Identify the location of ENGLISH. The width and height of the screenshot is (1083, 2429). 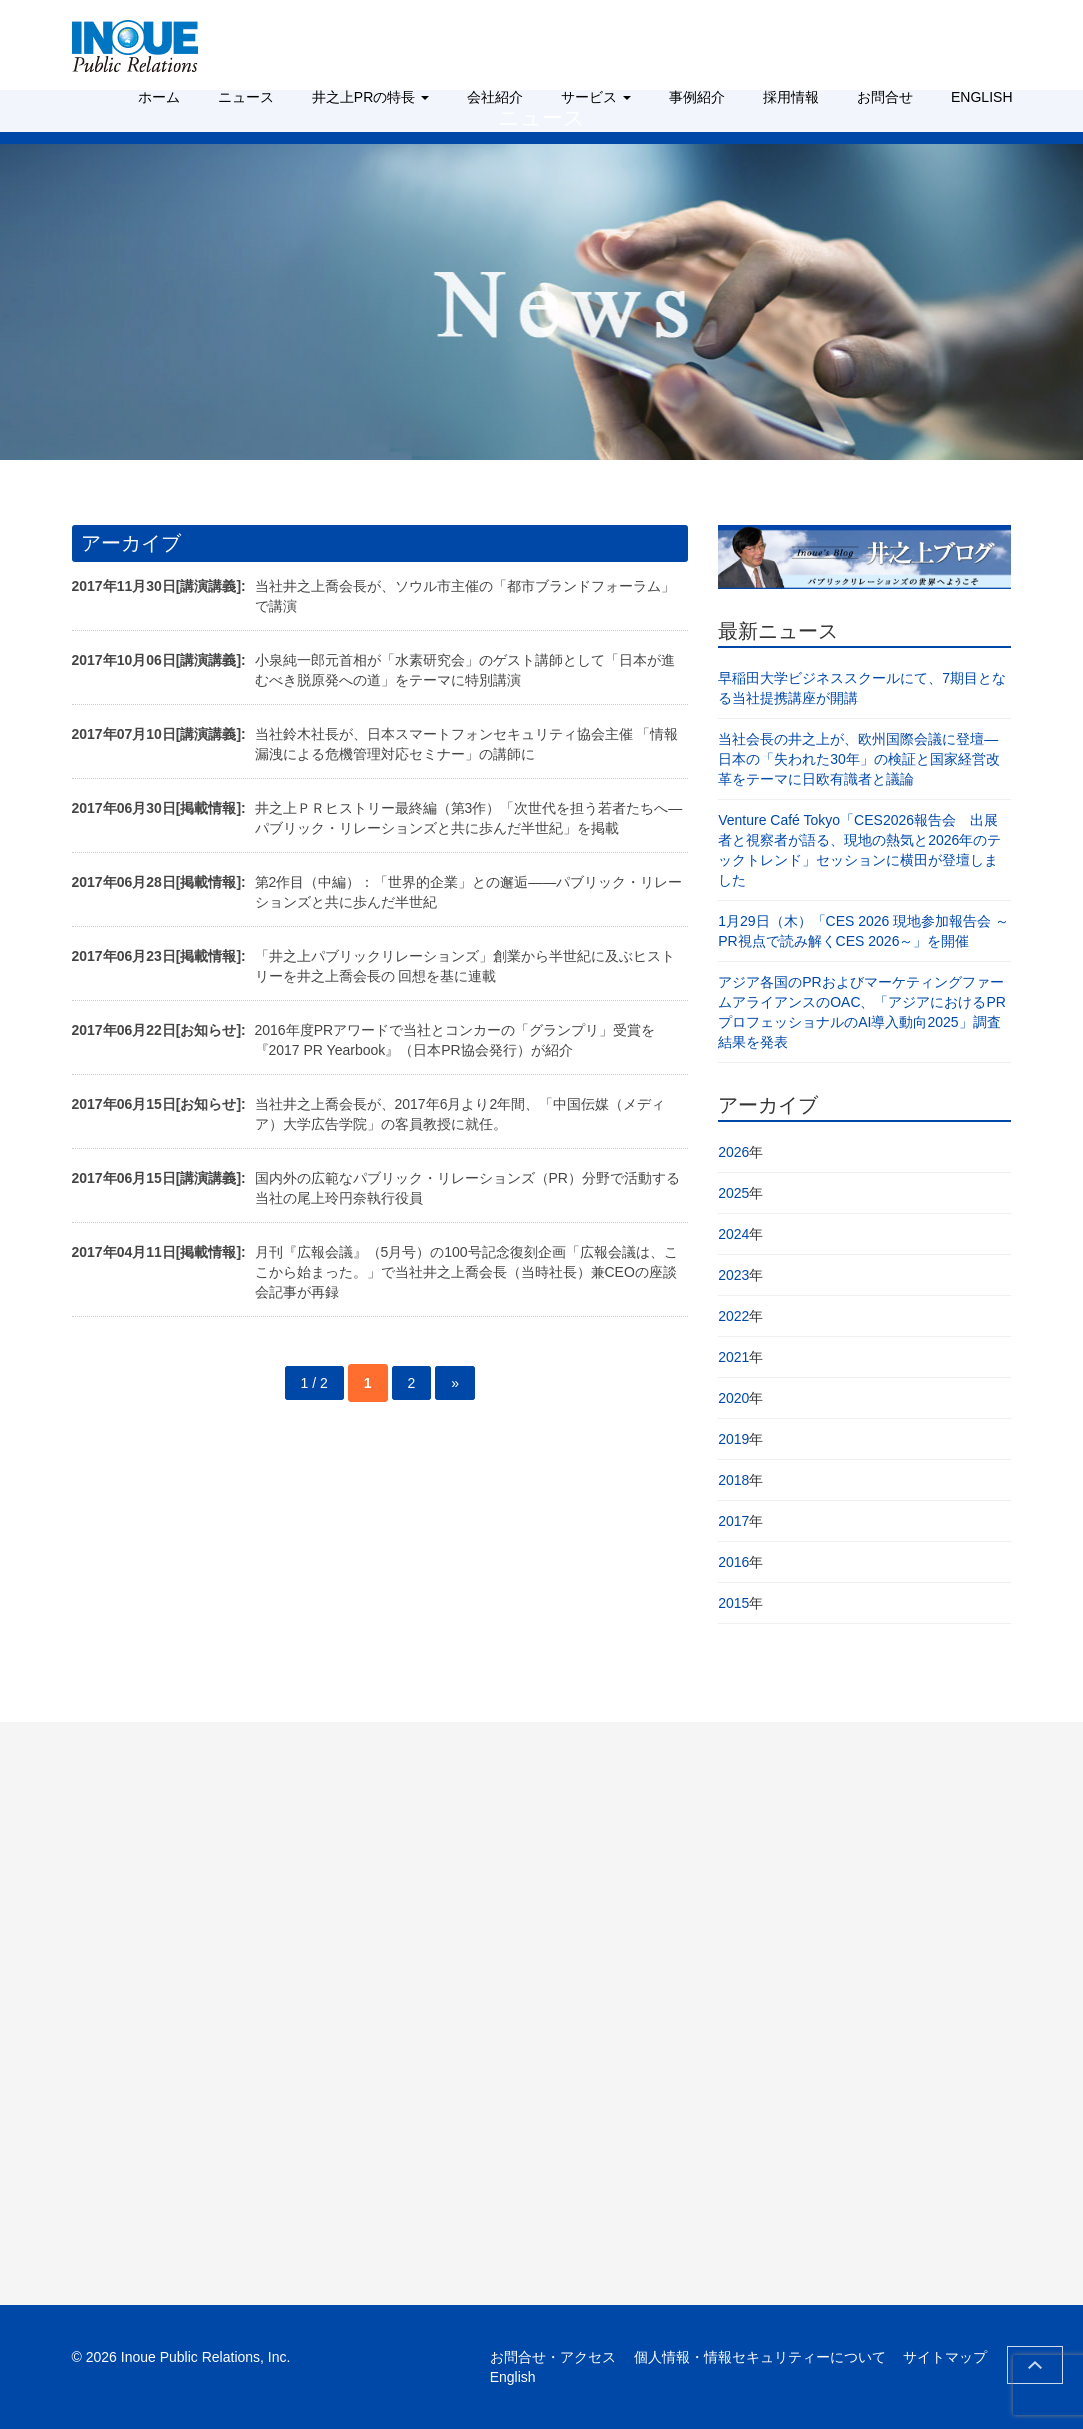
(981, 97).